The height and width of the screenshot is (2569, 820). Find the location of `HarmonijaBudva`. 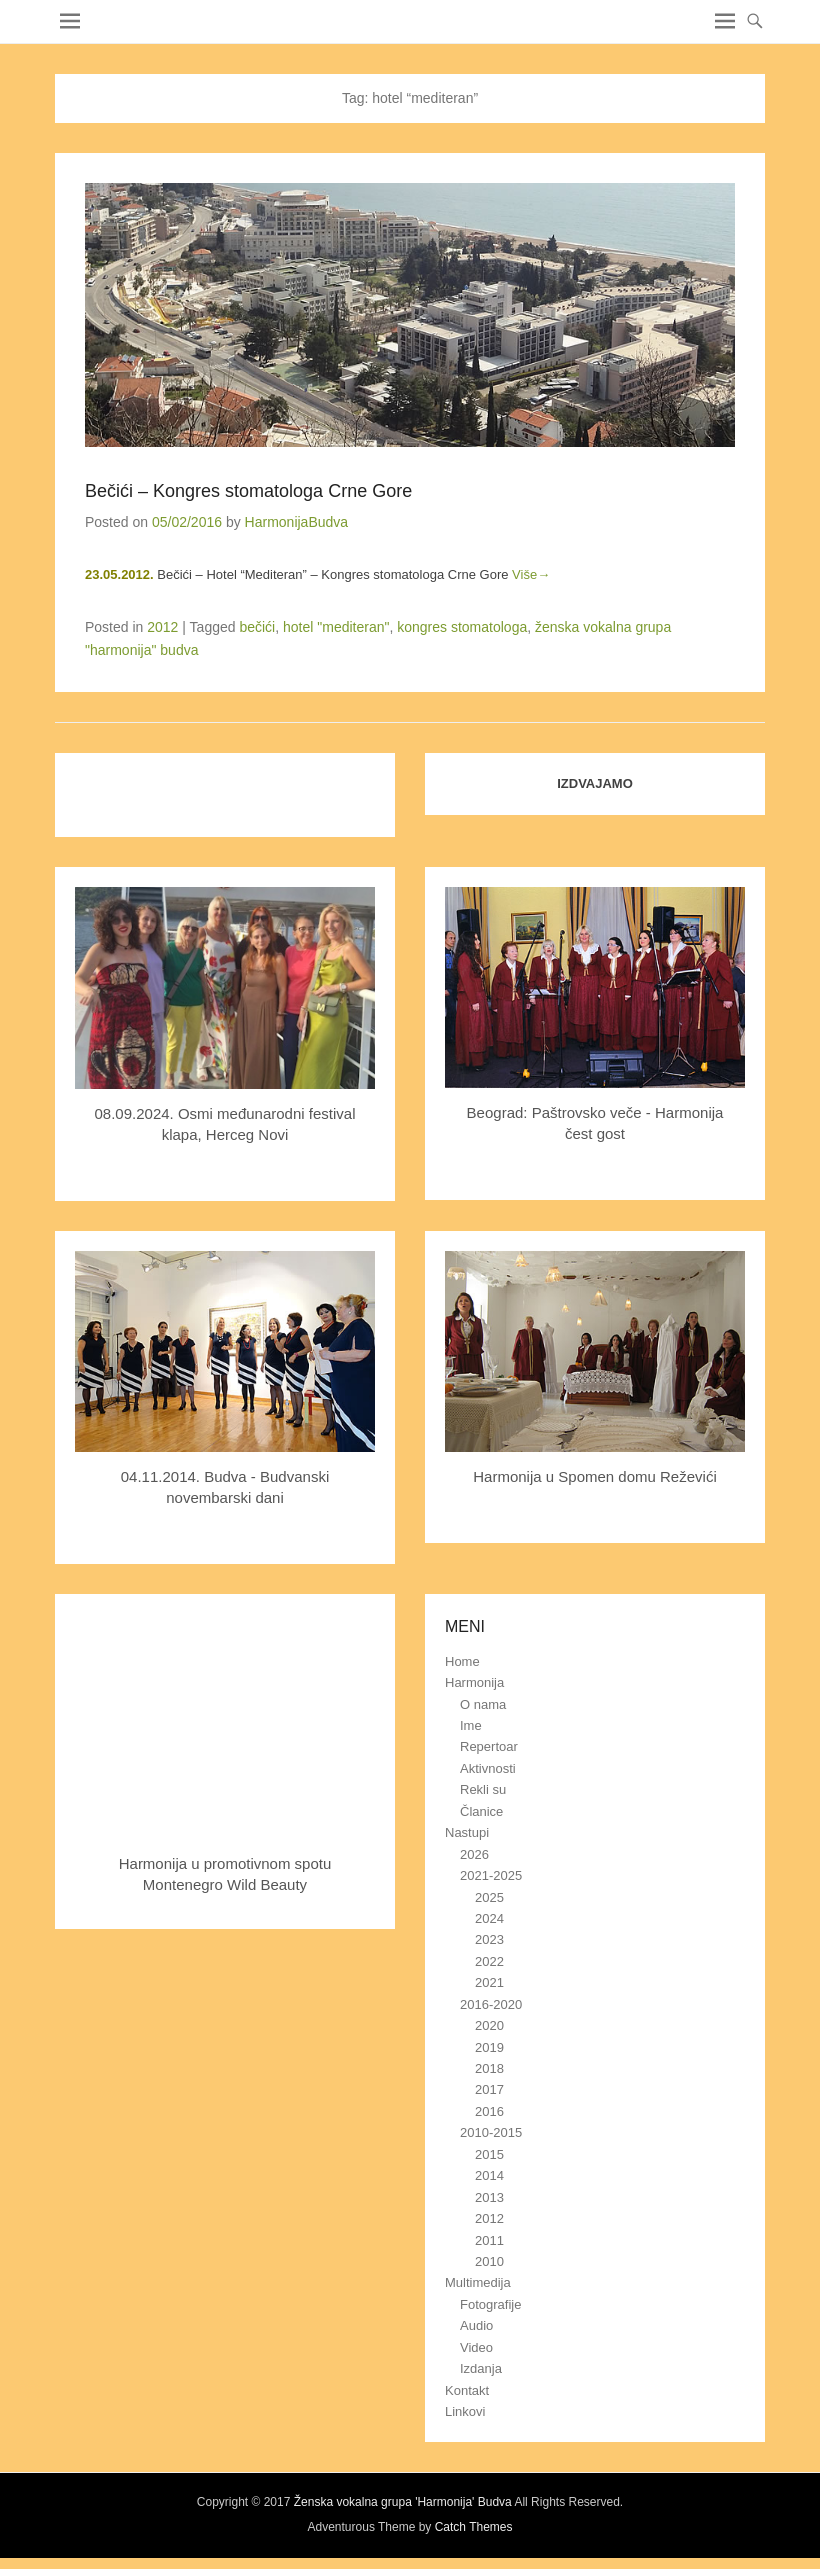

HarmonijaBudva is located at coordinates (297, 522).